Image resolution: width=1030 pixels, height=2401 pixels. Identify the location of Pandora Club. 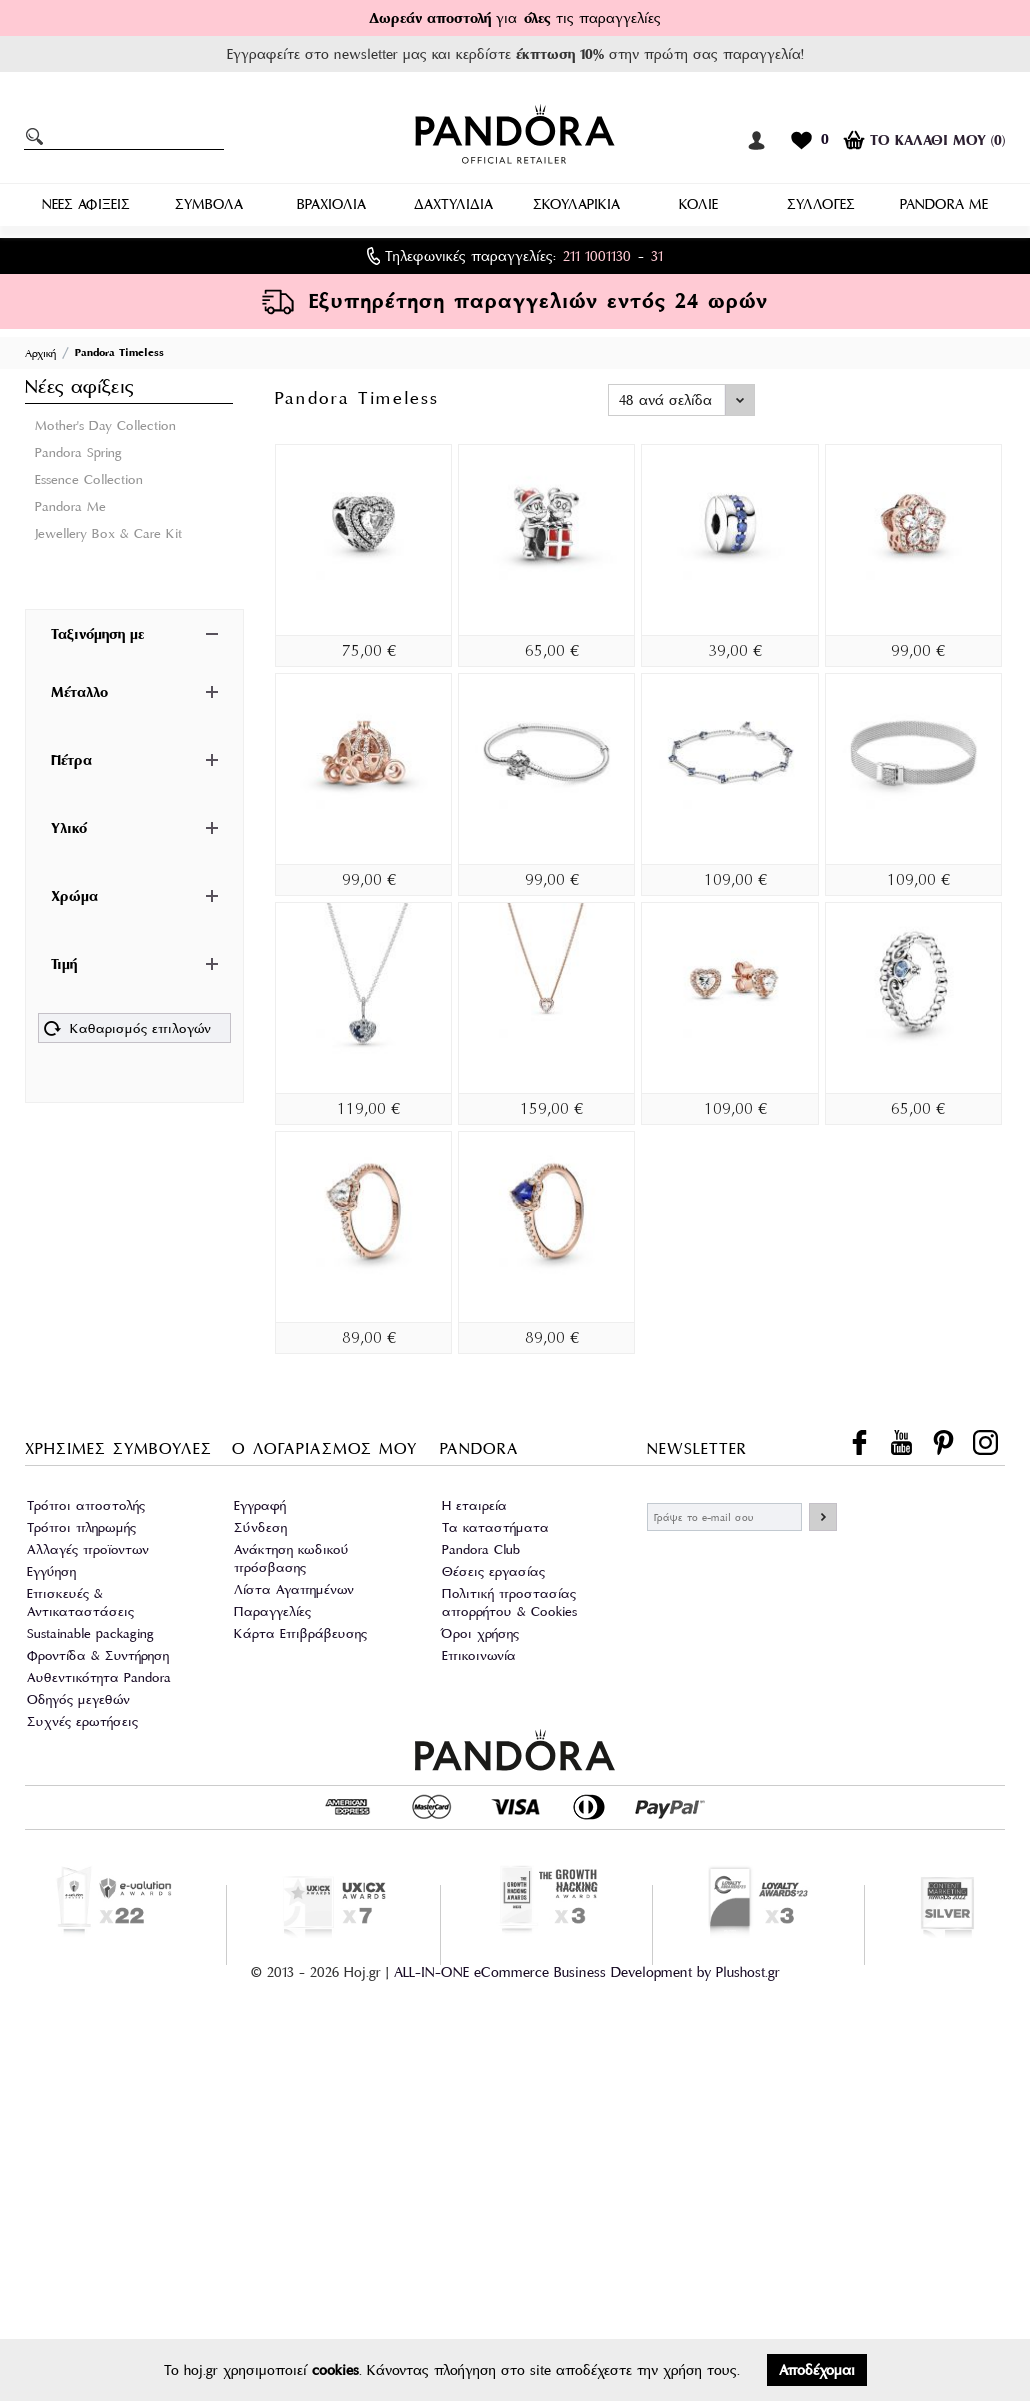
(481, 1549).